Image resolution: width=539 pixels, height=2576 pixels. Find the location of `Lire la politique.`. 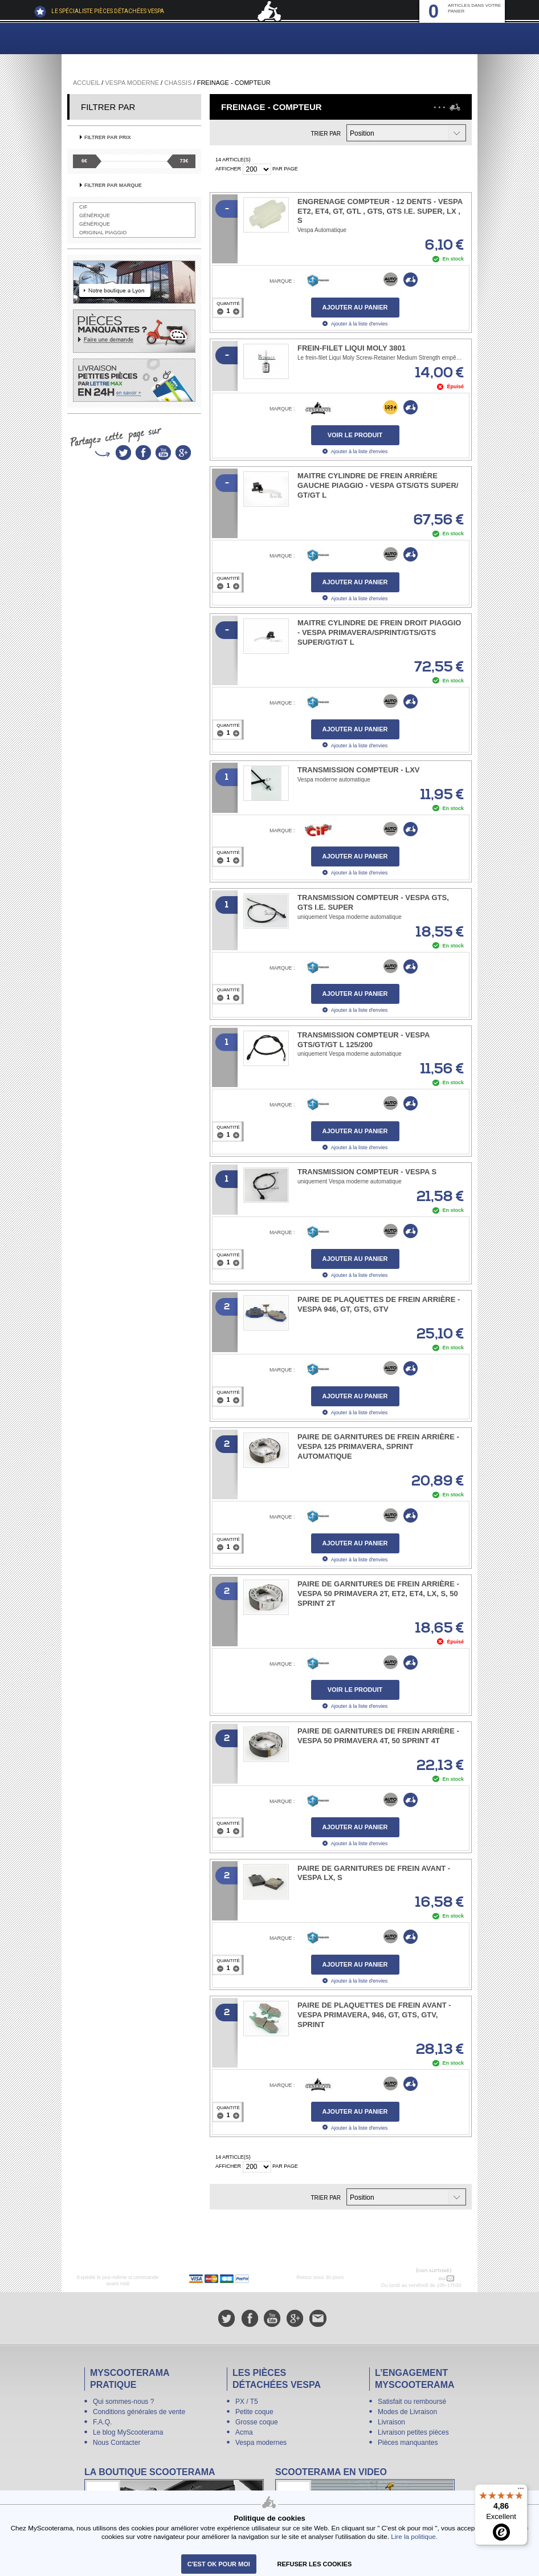

Lire la politique. is located at coordinates (414, 2536).